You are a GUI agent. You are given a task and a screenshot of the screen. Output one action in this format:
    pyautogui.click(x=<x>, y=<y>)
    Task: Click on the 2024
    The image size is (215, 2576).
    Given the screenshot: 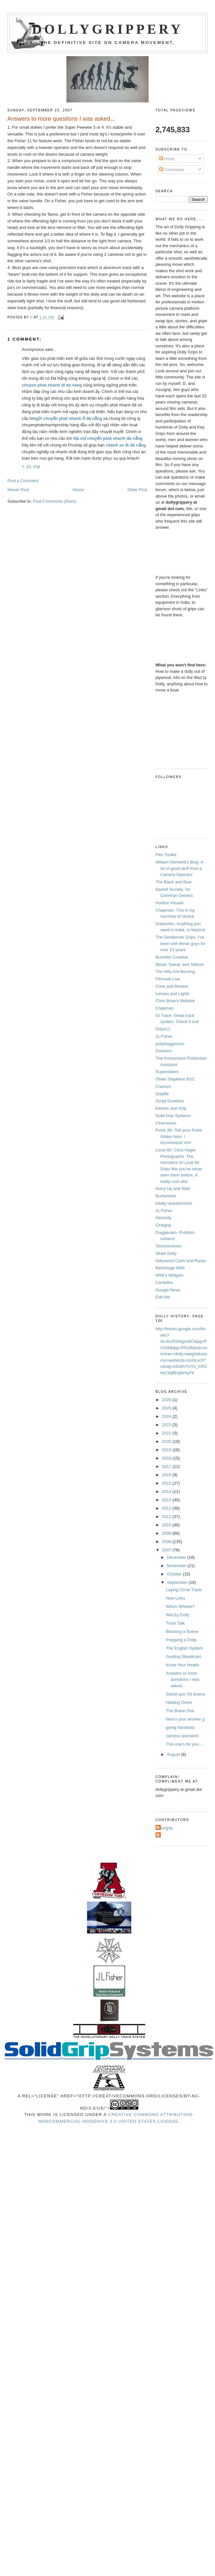 What is the action you would take?
    pyautogui.click(x=167, y=1416)
    